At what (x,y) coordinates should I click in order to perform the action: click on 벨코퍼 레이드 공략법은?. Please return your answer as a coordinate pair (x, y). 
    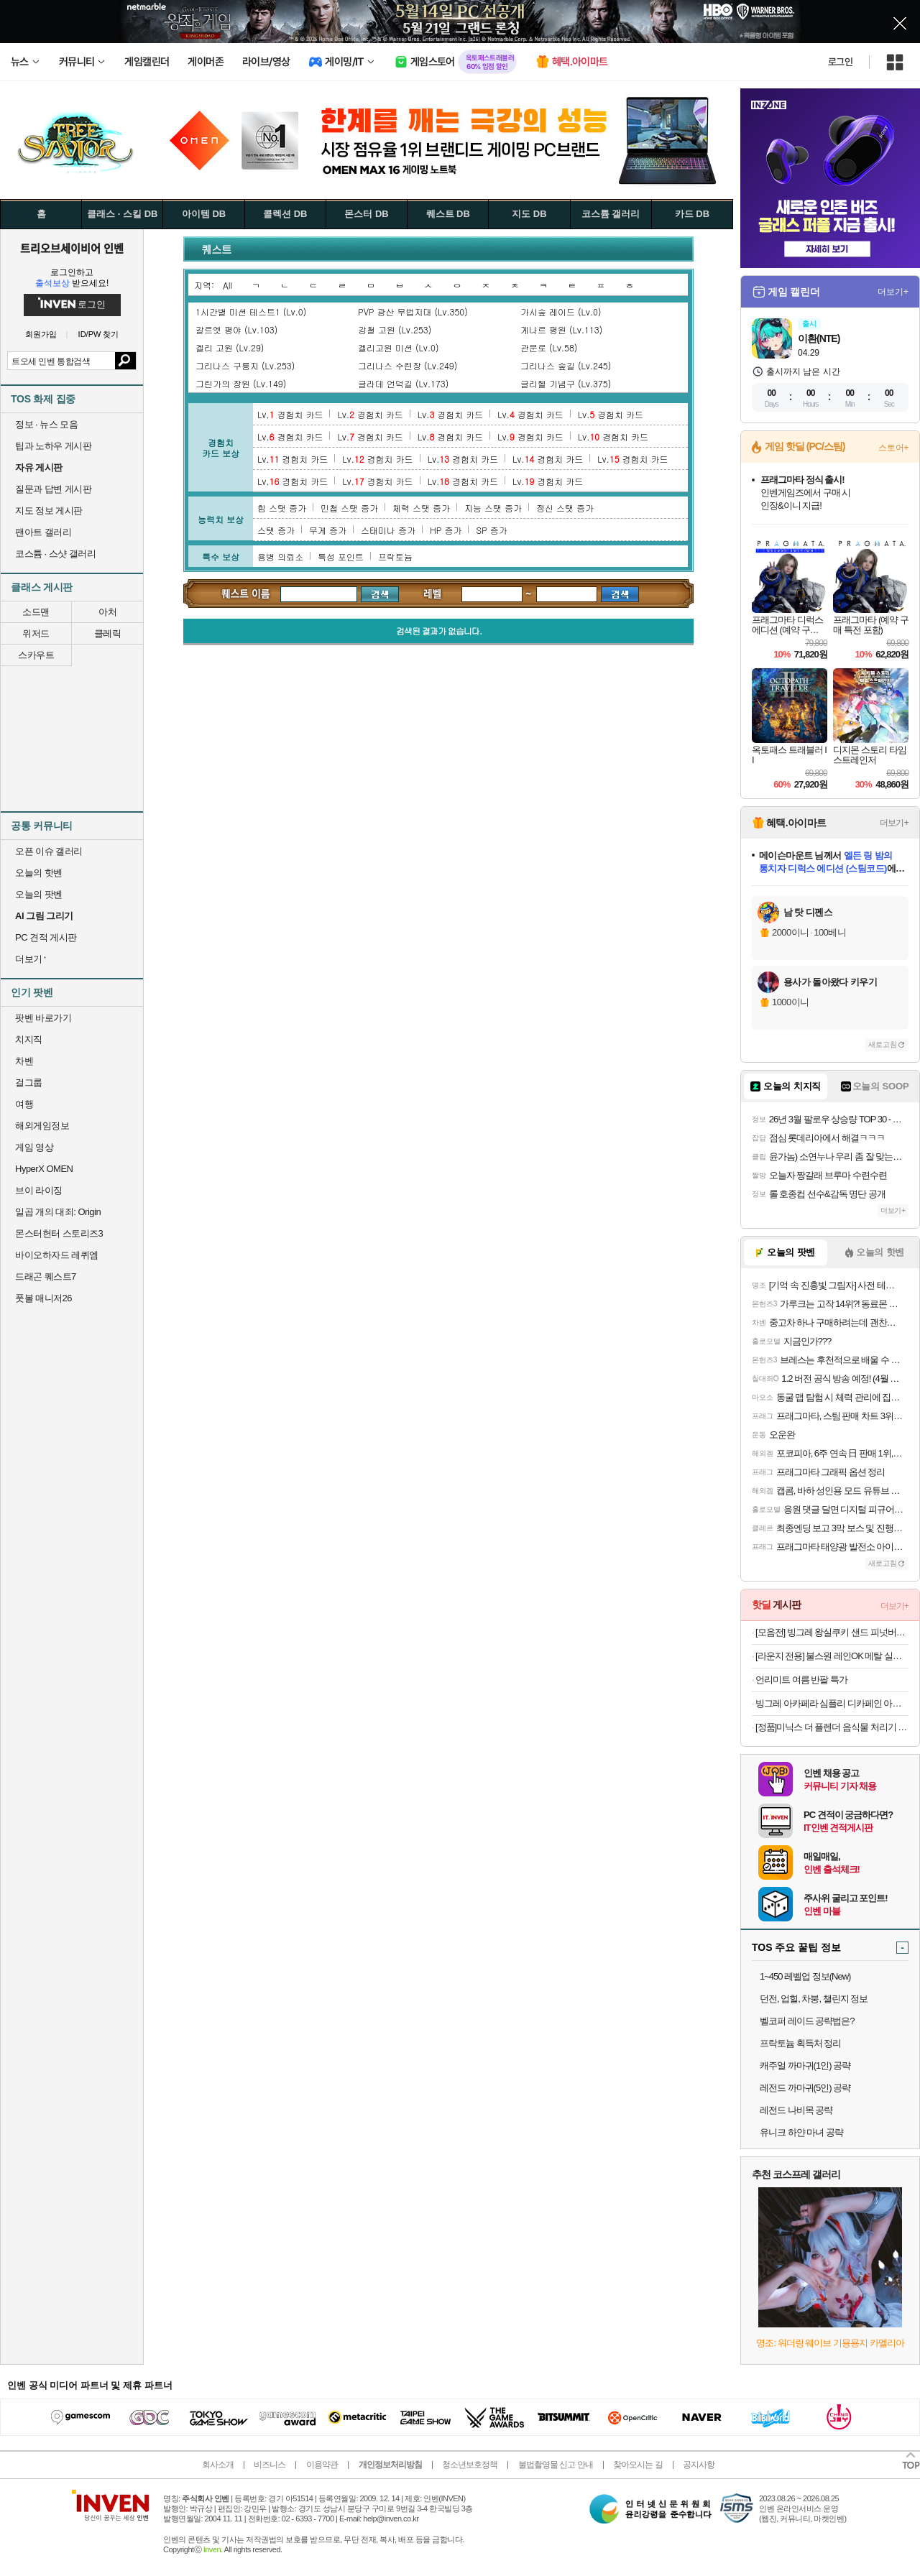
    Looking at the image, I should click on (807, 2021).